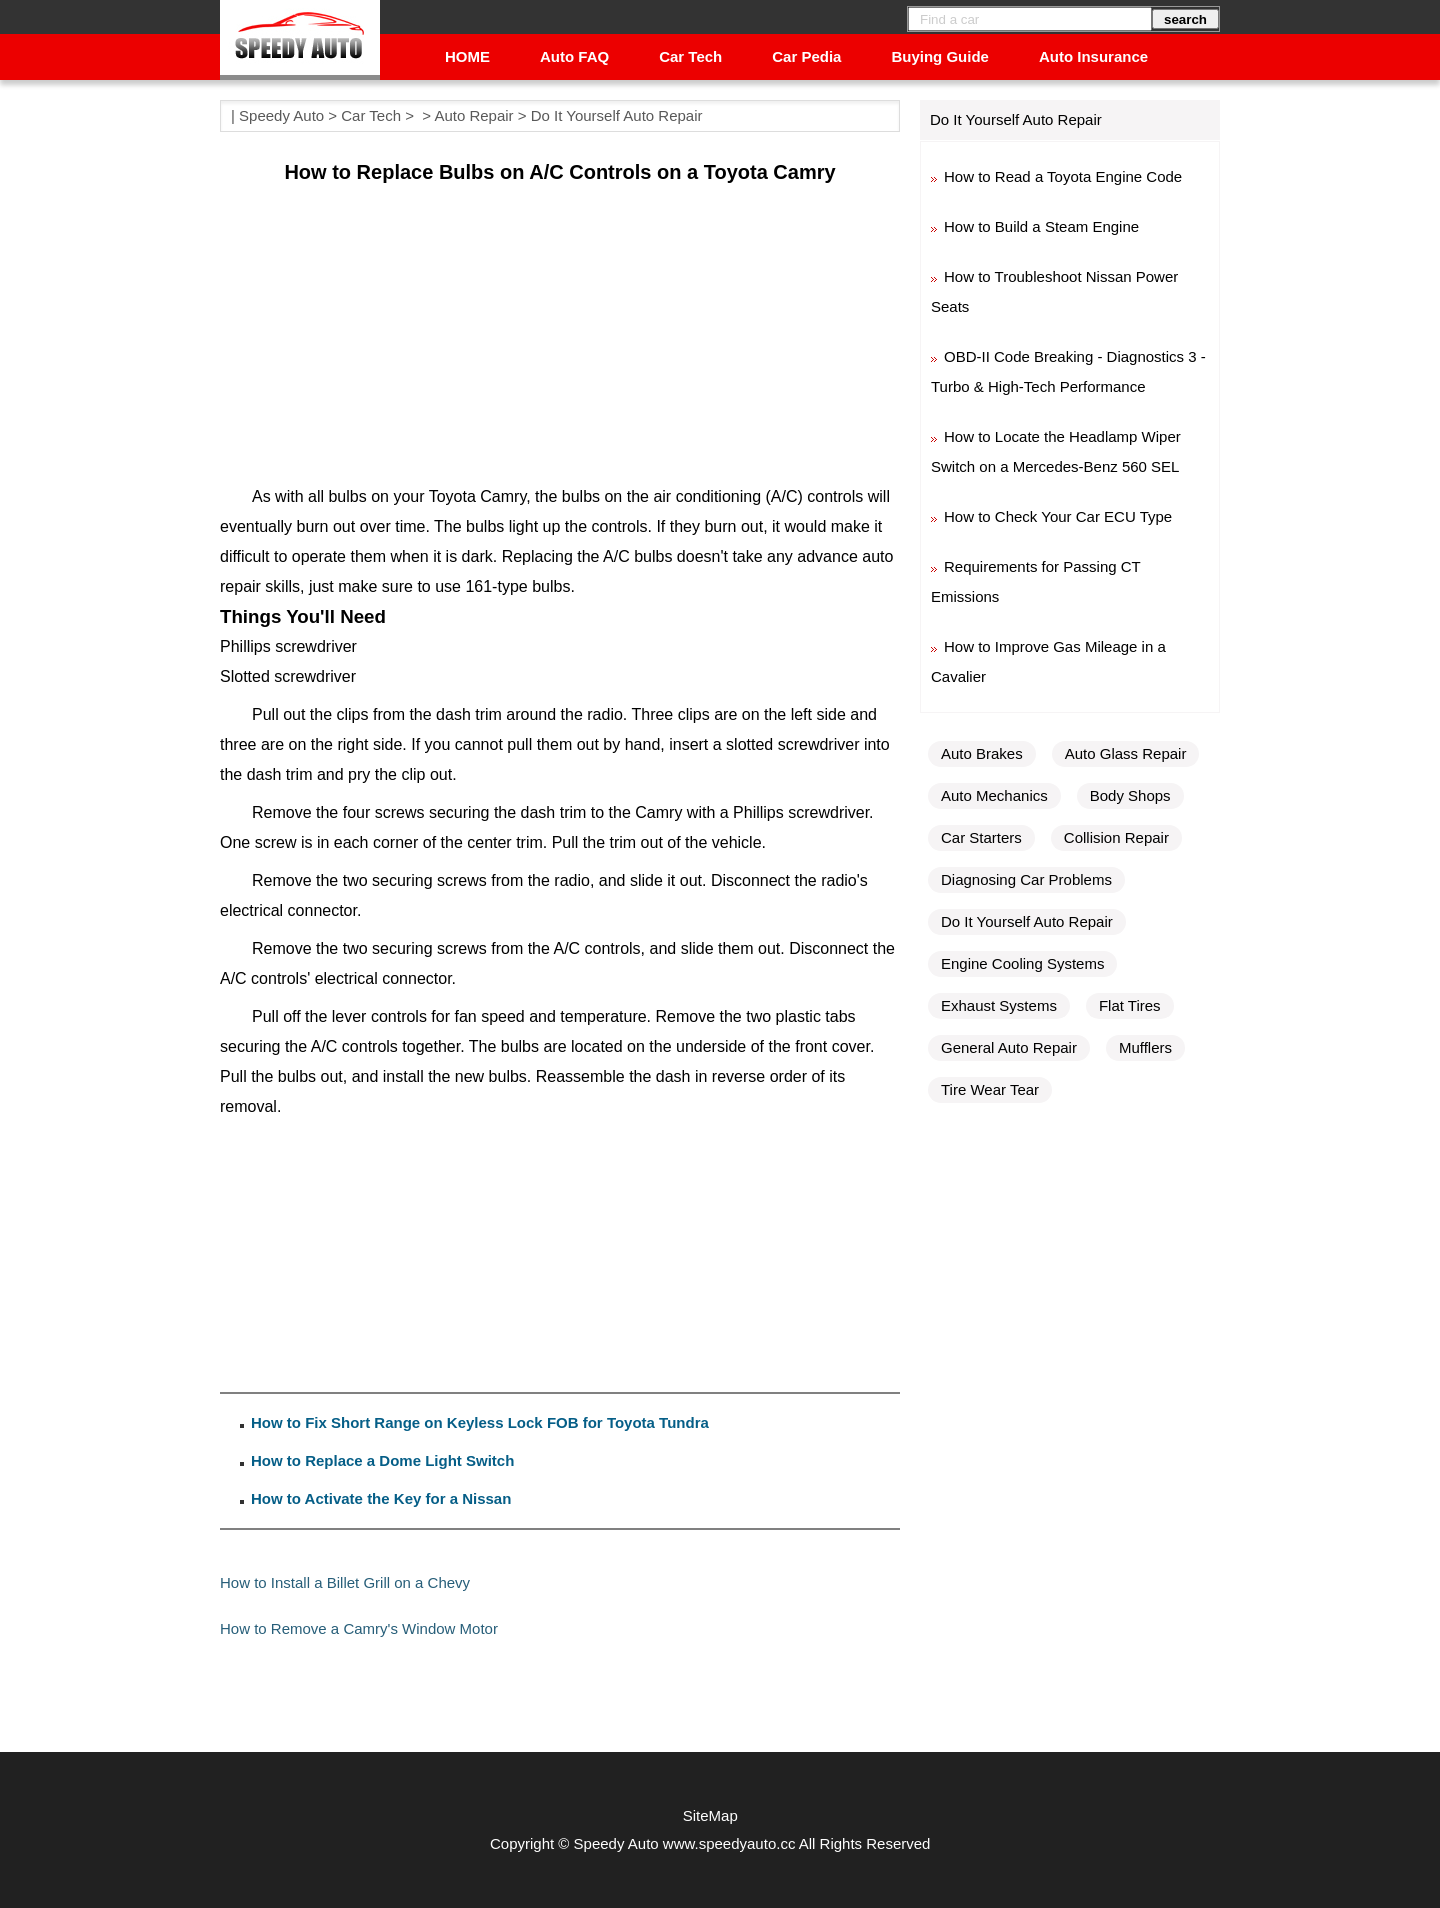  What do you see at coordinates (359, 1628) in the screenshot?
I see `How to Remove a Camry's Window Motor` at bounding box center [359, 1628].